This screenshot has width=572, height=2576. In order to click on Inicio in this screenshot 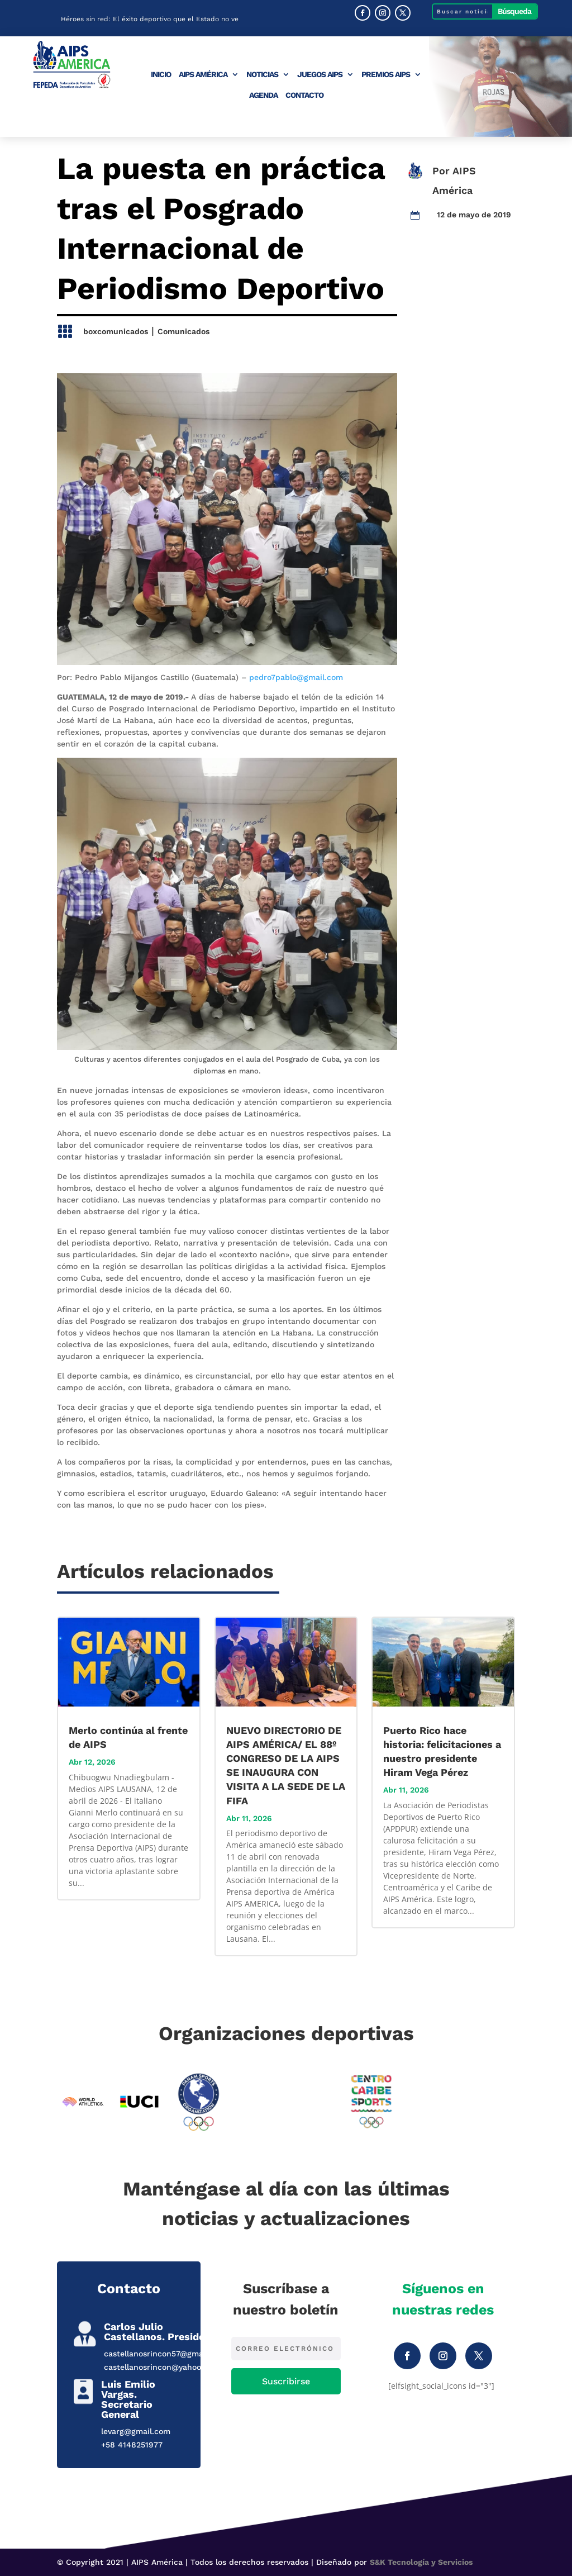, I will do `click(161, 74)`.